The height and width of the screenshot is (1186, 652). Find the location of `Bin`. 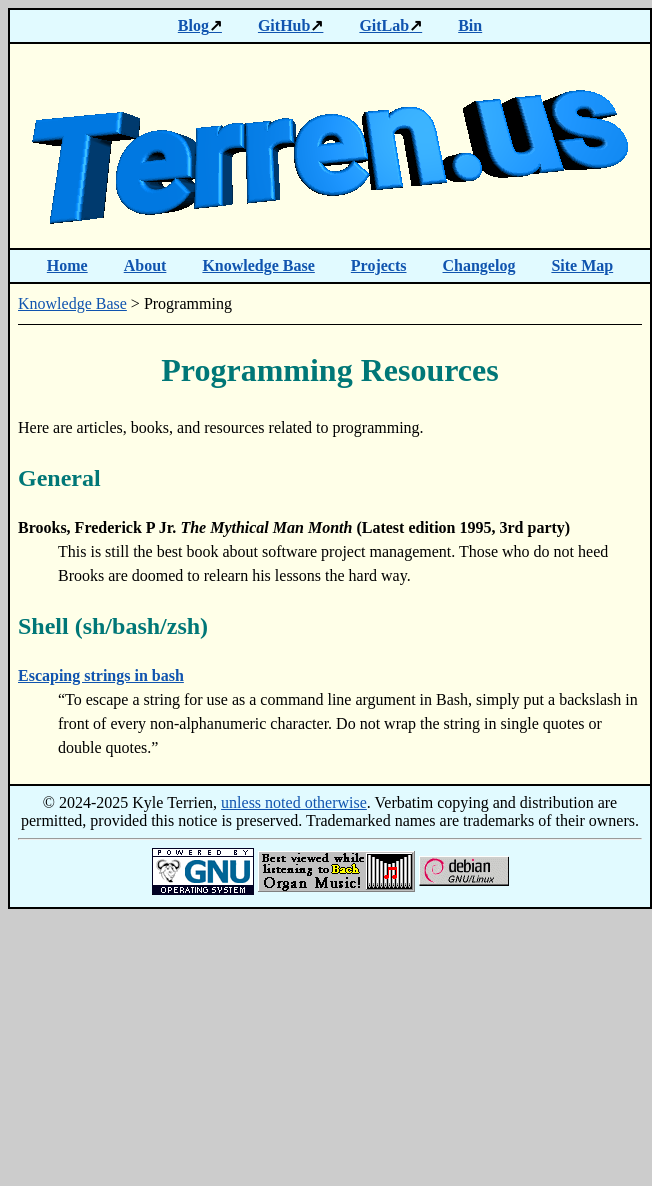

Bin is located at coordinates (470, 25).